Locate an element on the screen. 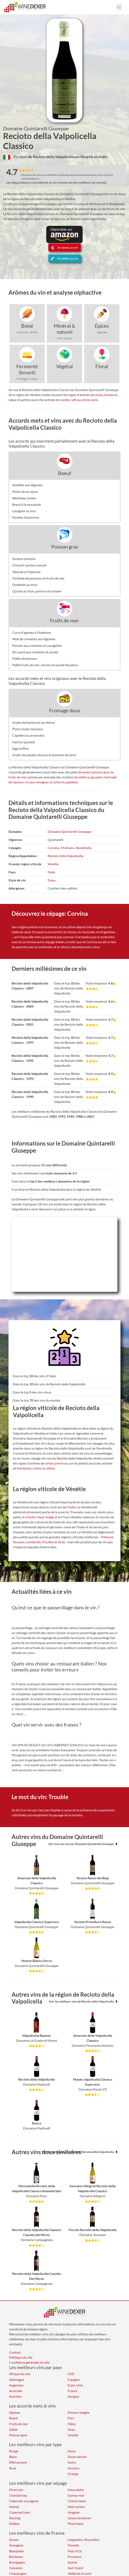 The height and width of the screenshot is (2576, 129). Petits farcis niçois is located at coordinates (25, 492).